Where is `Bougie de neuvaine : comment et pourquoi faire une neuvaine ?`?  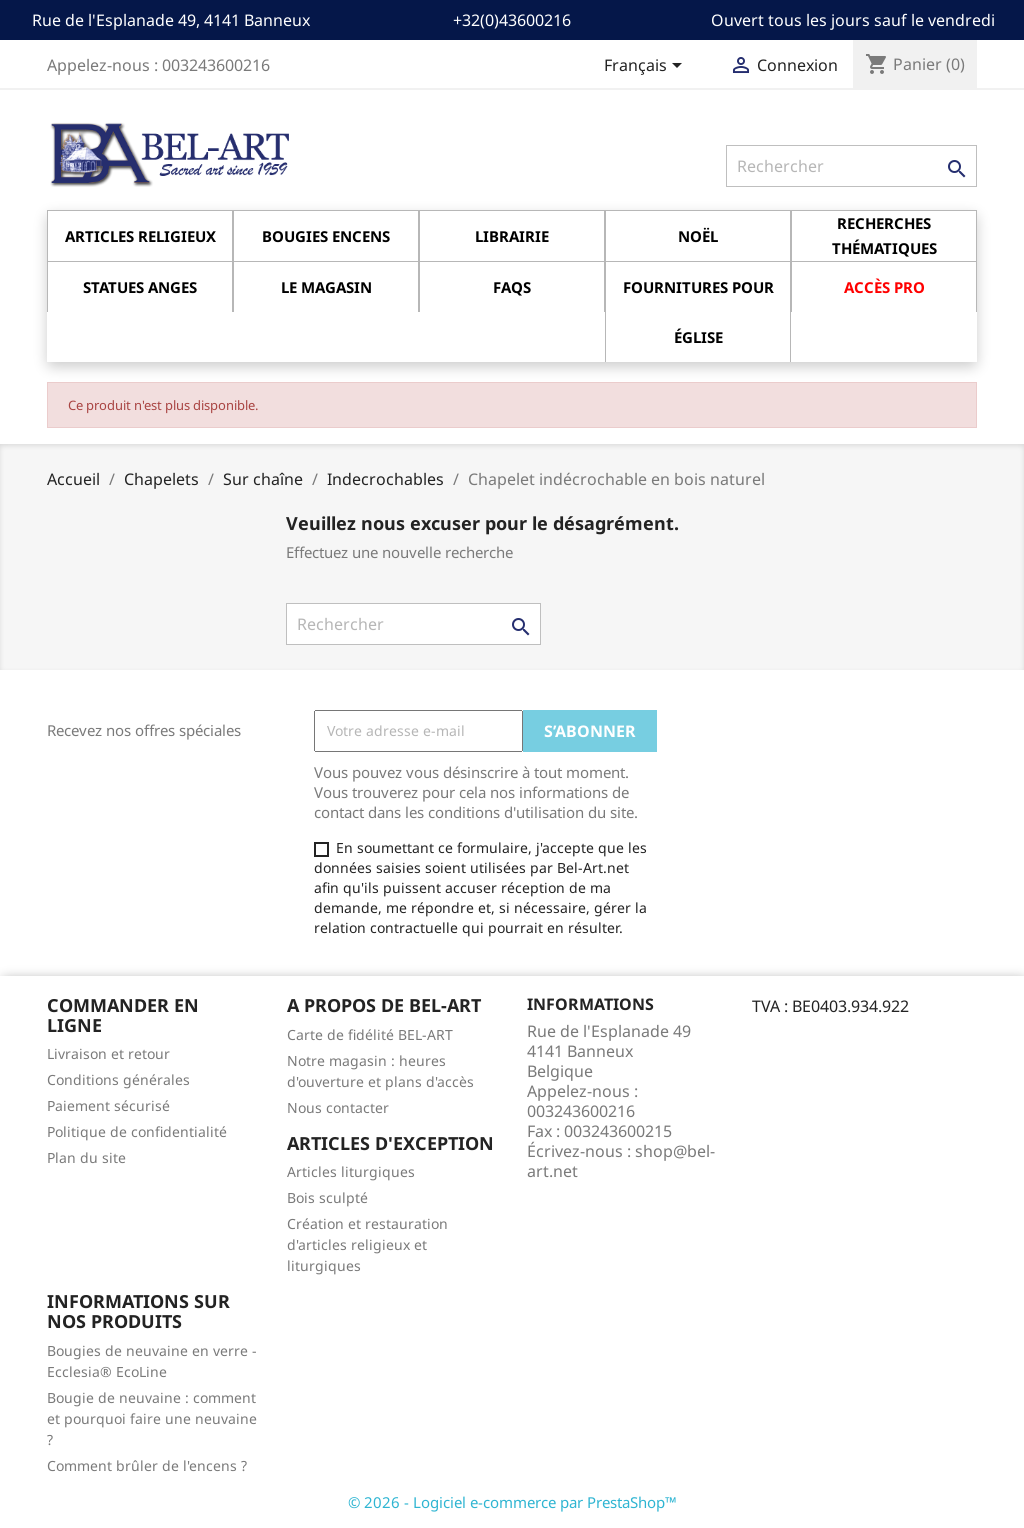 Bougie de neuvaine : comment et pourquoi faire une neuvaine ? is located at coordinates (152, 1418).